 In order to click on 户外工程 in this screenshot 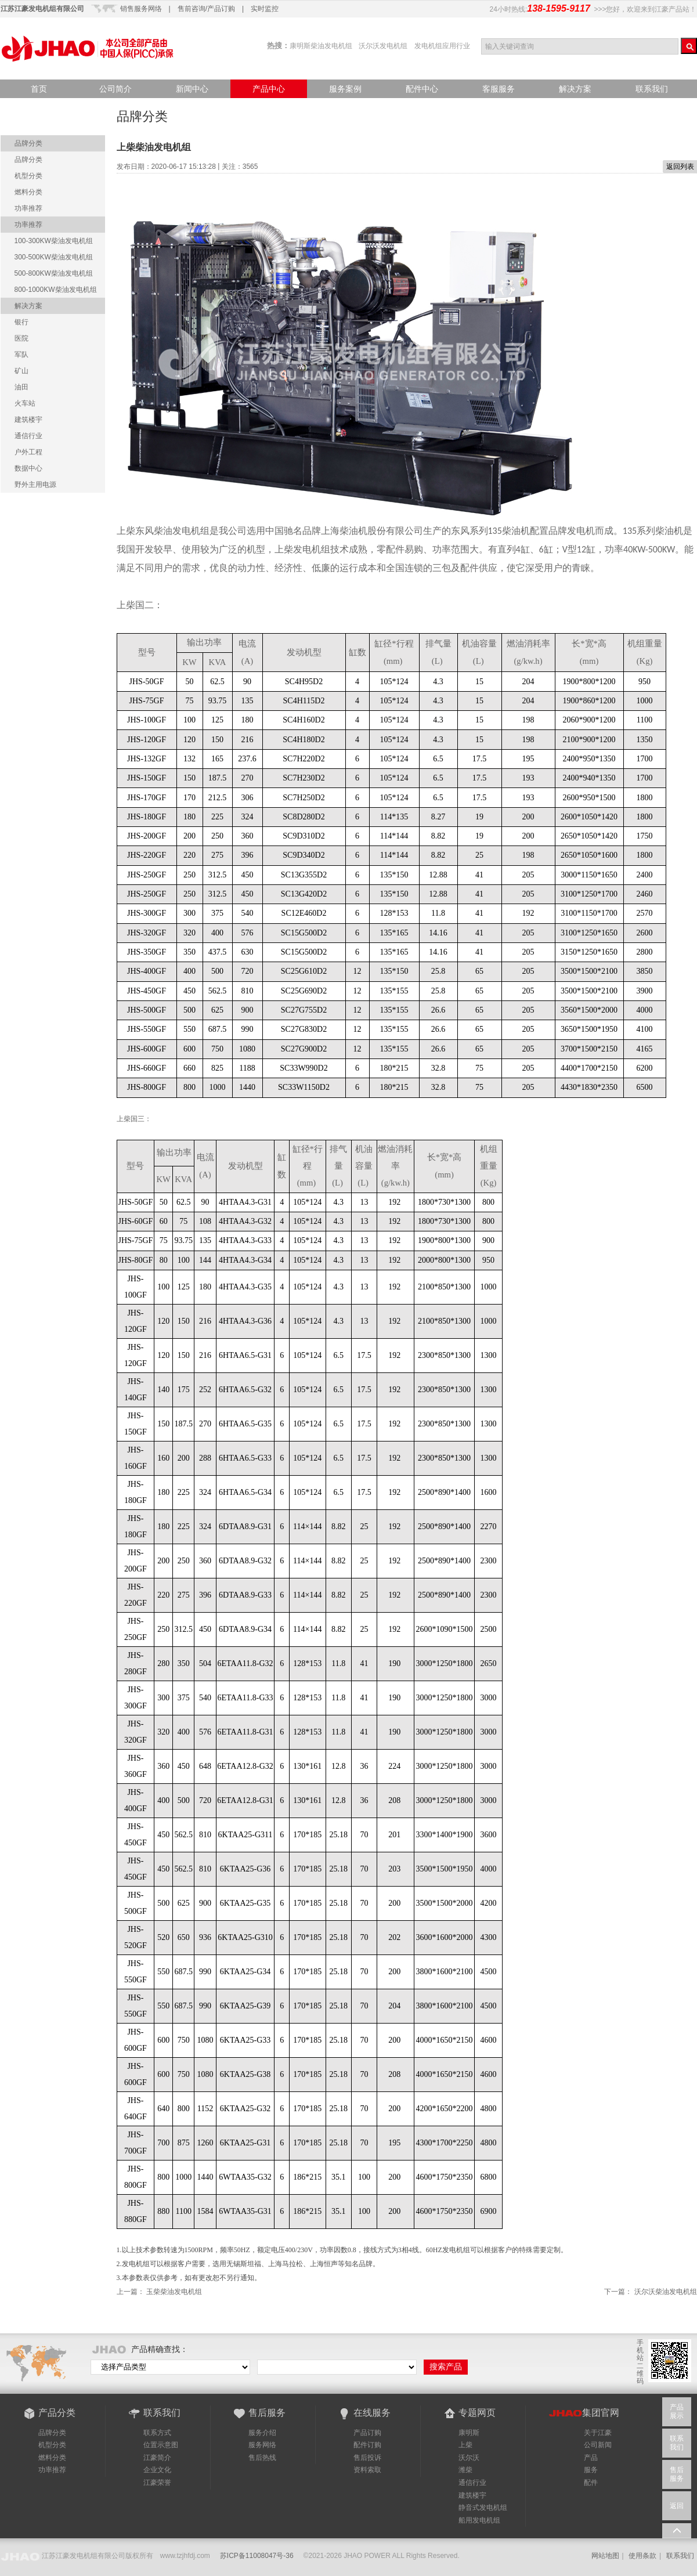, I will do `click(28, 452)`.